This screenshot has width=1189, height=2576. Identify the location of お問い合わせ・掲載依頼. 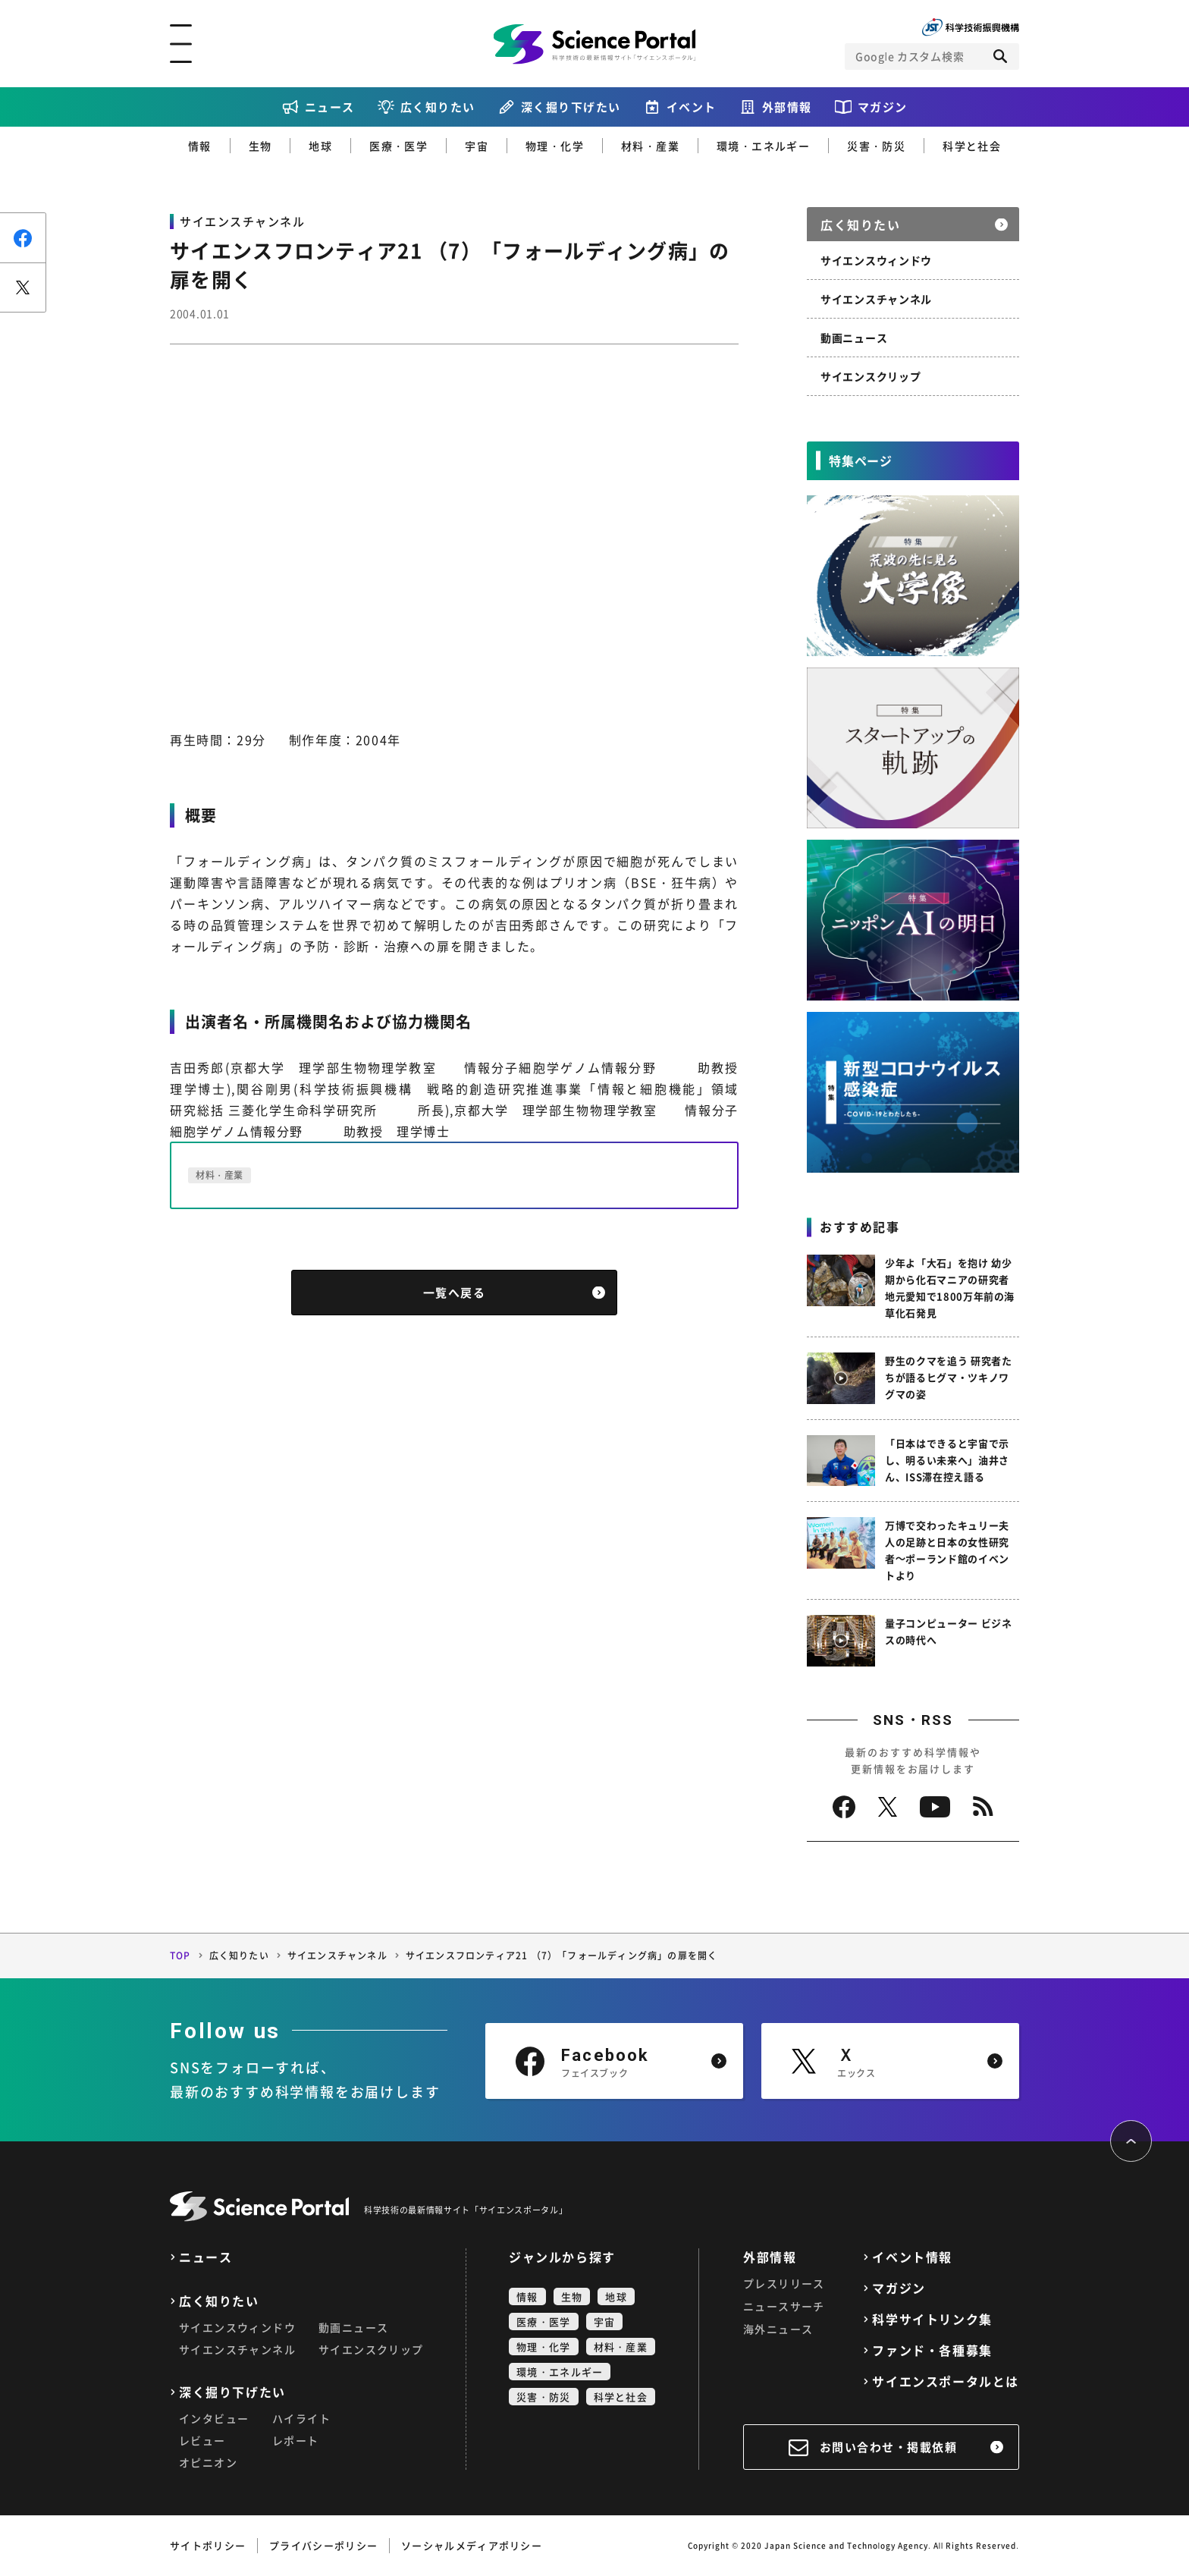
(889, 2447).